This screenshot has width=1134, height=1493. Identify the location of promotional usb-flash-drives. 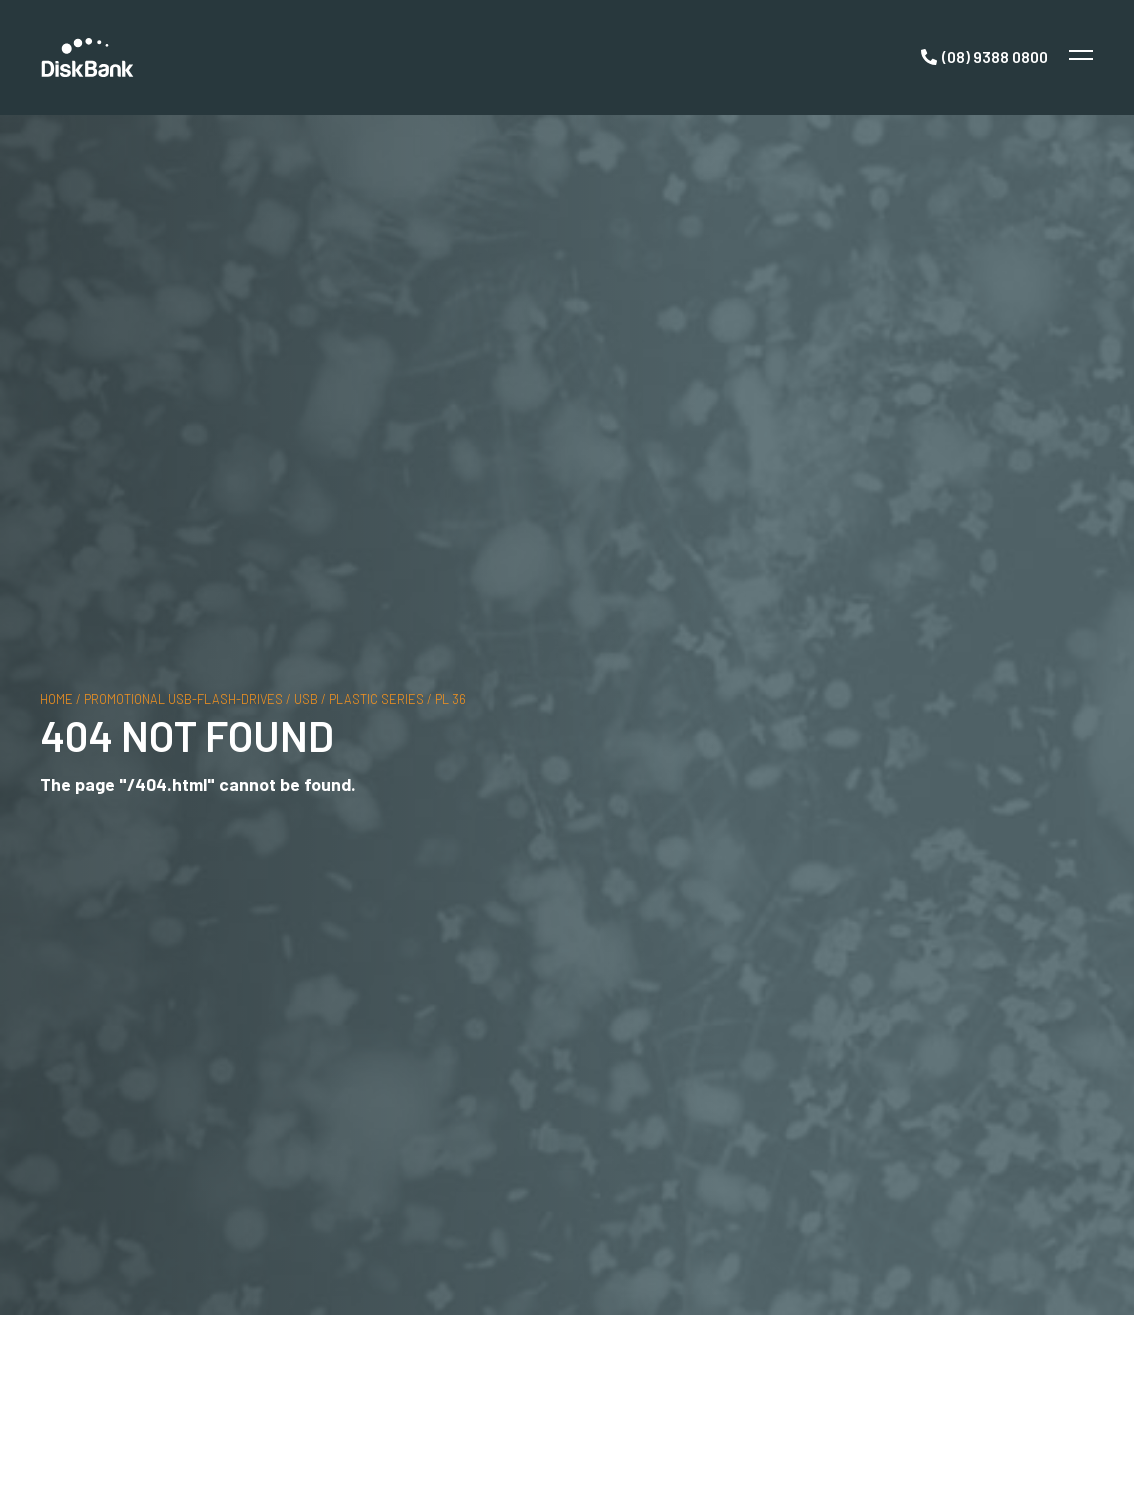
(183, 699).